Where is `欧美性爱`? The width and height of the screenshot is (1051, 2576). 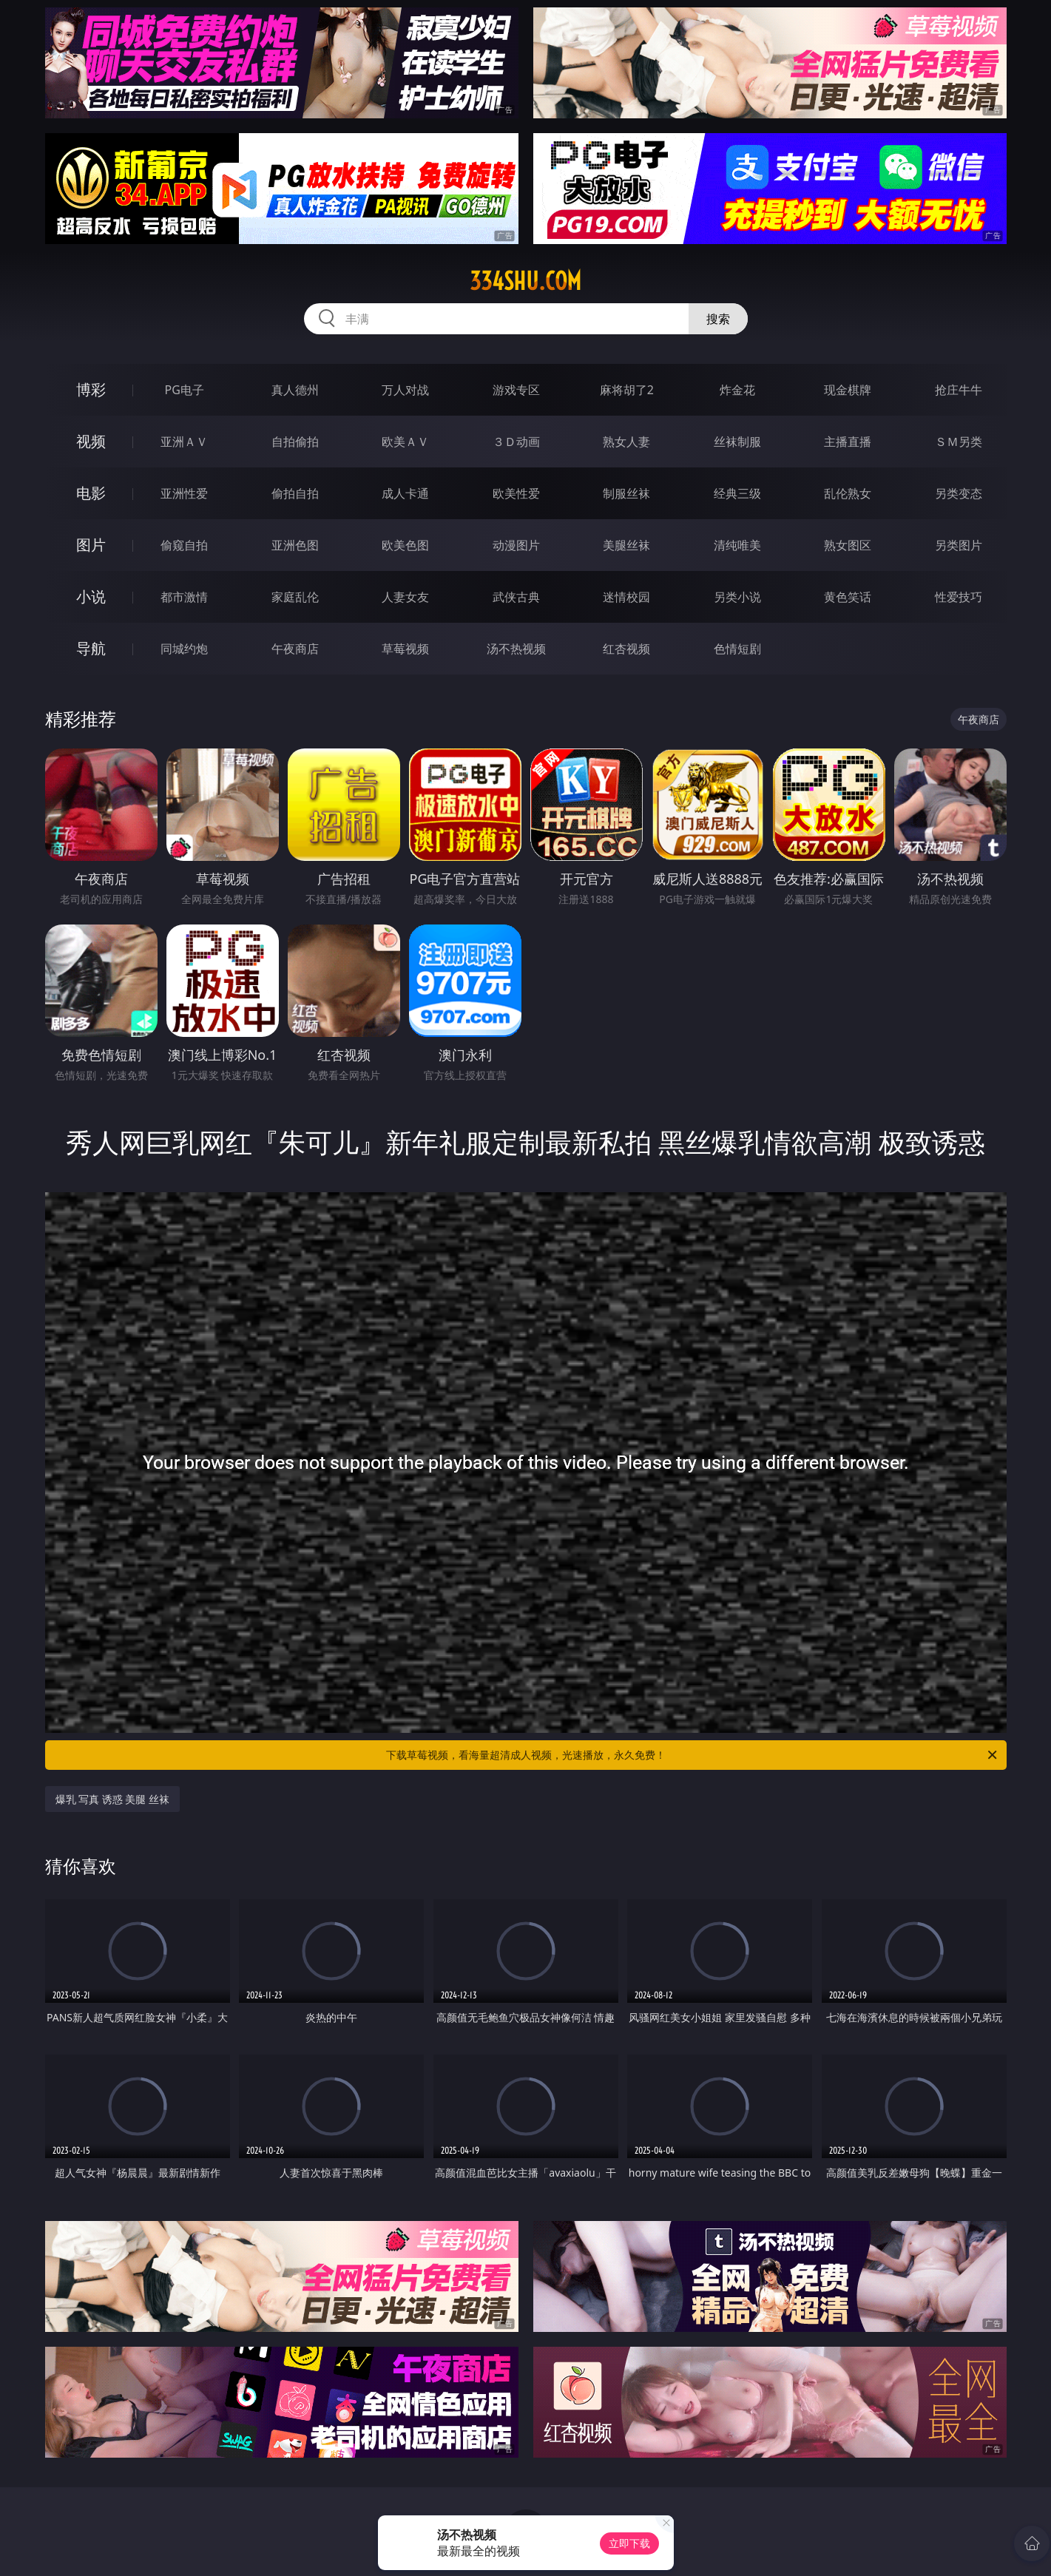
欧美性爱 is located at coordinates (516, 493).